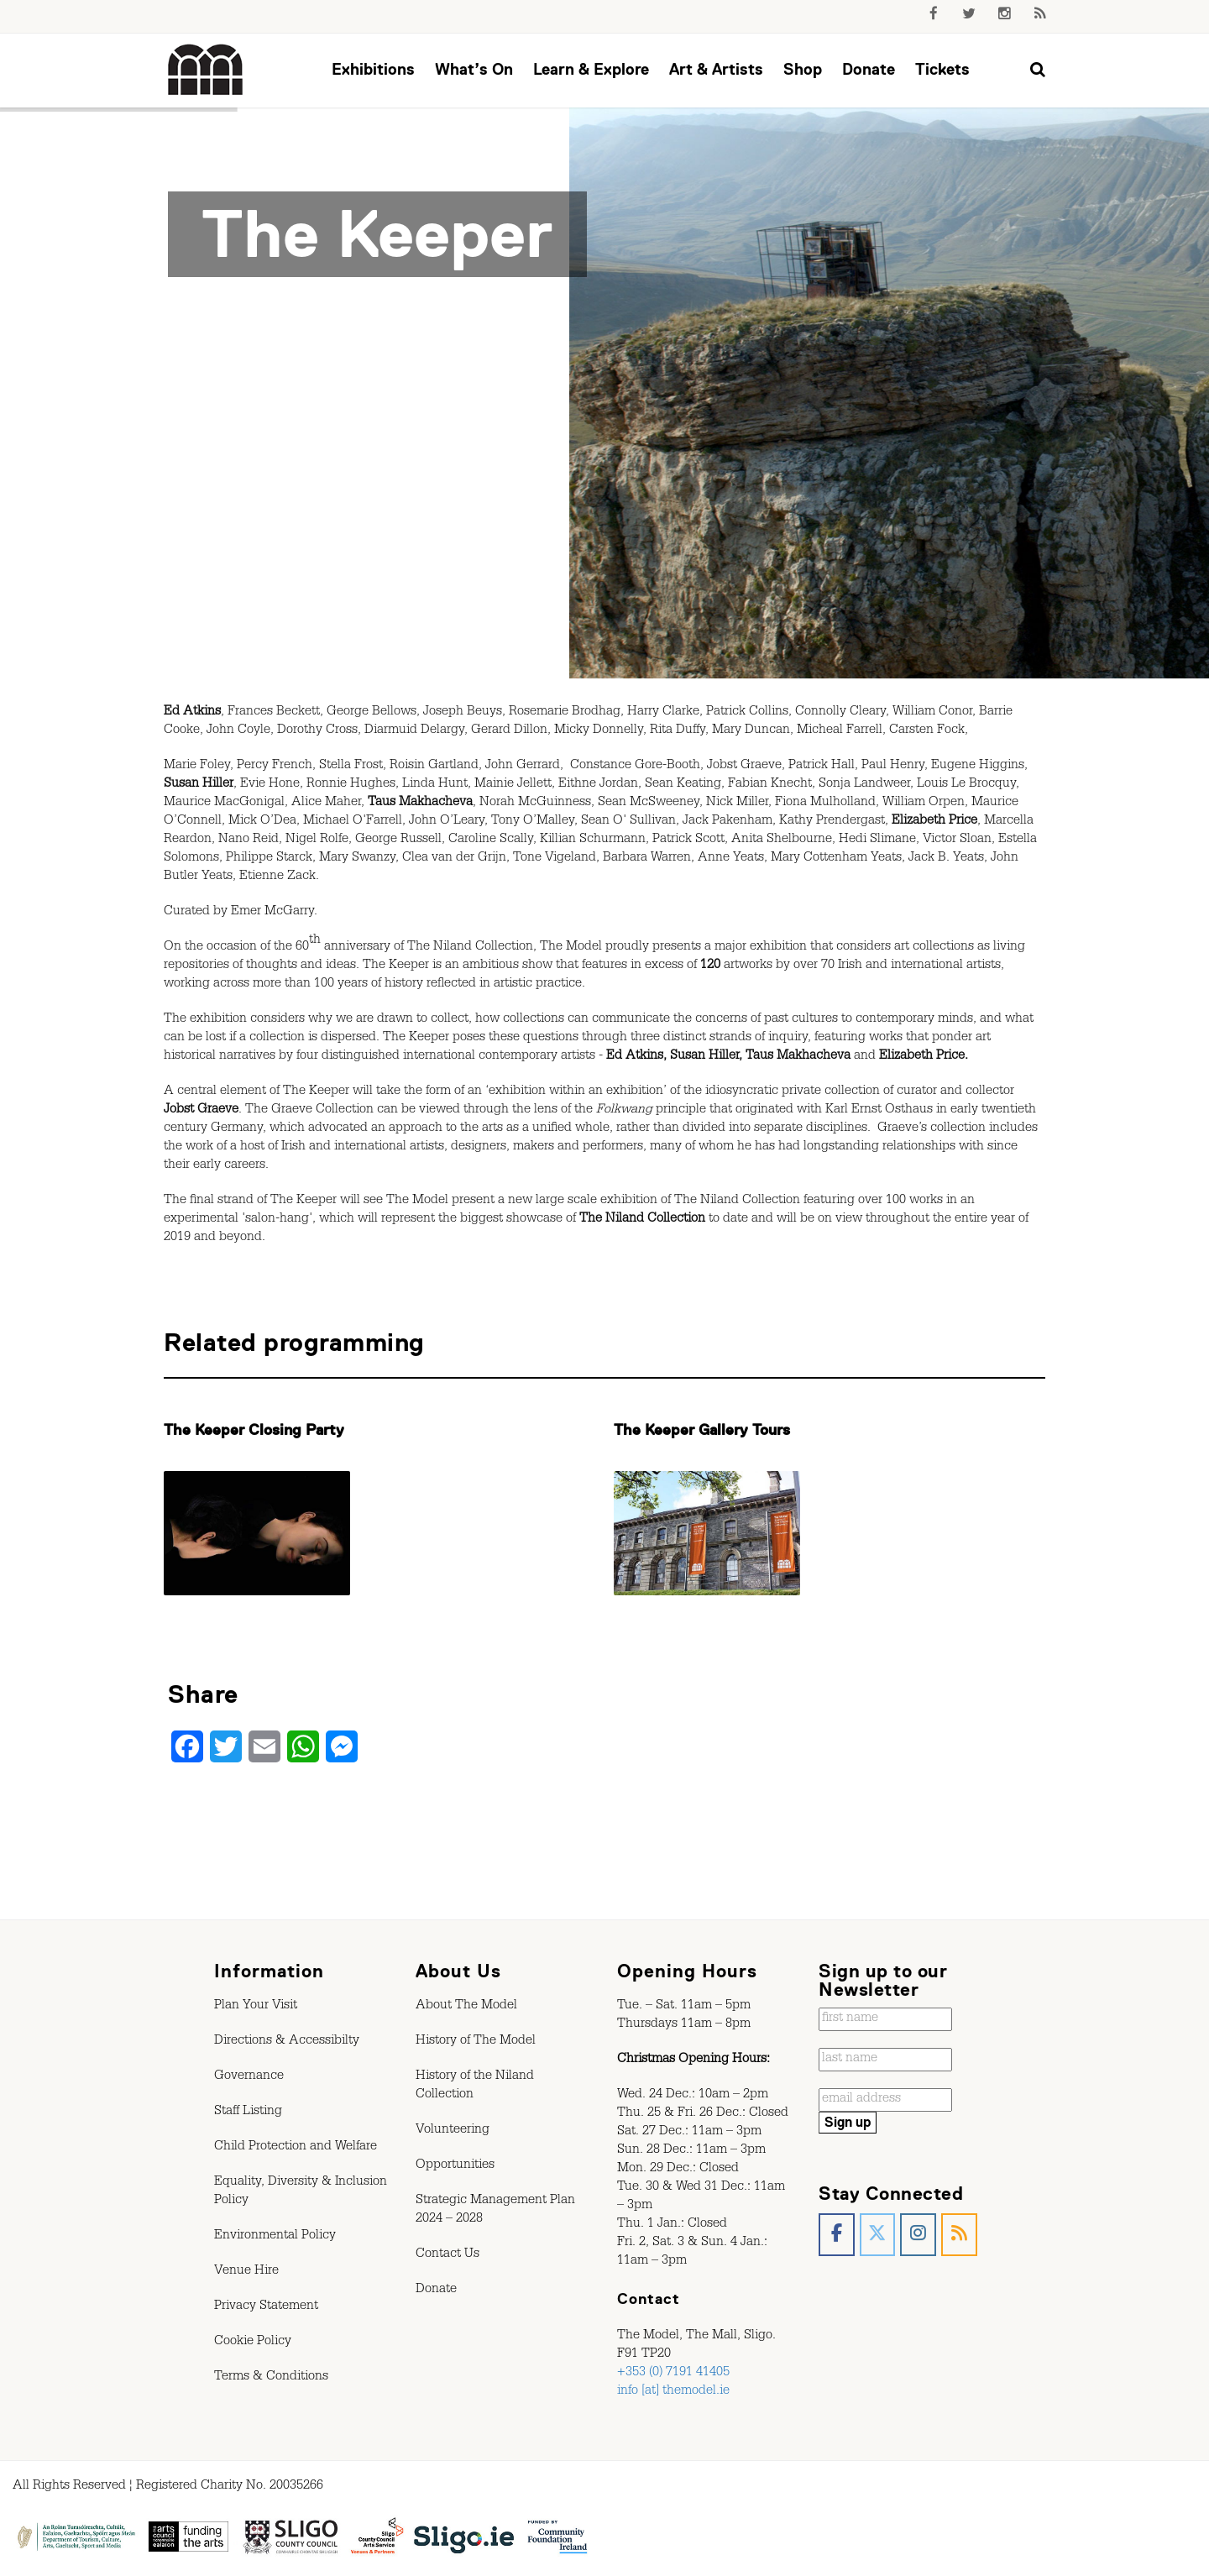 This screenshot has width=1209, height=2576. Describe the element at coordinates (878, 2234) in the screenshot. I see `[The Model, Sligo. on X Twitter]` at that location.